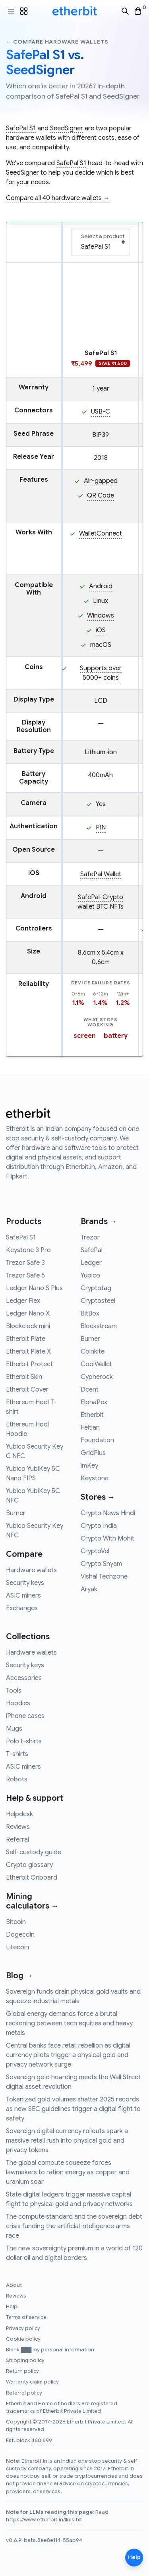 The height and width of the screenshot is (2576, 149). Describe the element at coordinates (23, 2328) in the screenshot. I see `Privacy policy` at that location.